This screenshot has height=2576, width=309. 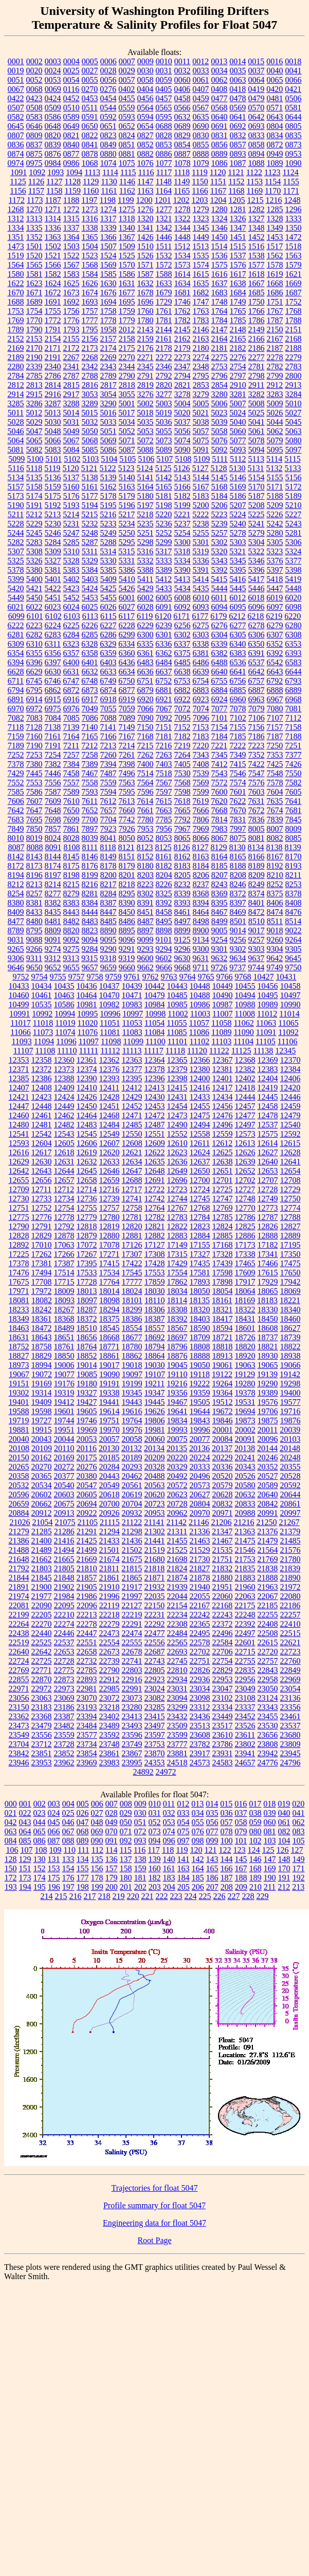 I want to click on 12659, so click(x=109, y=1180).